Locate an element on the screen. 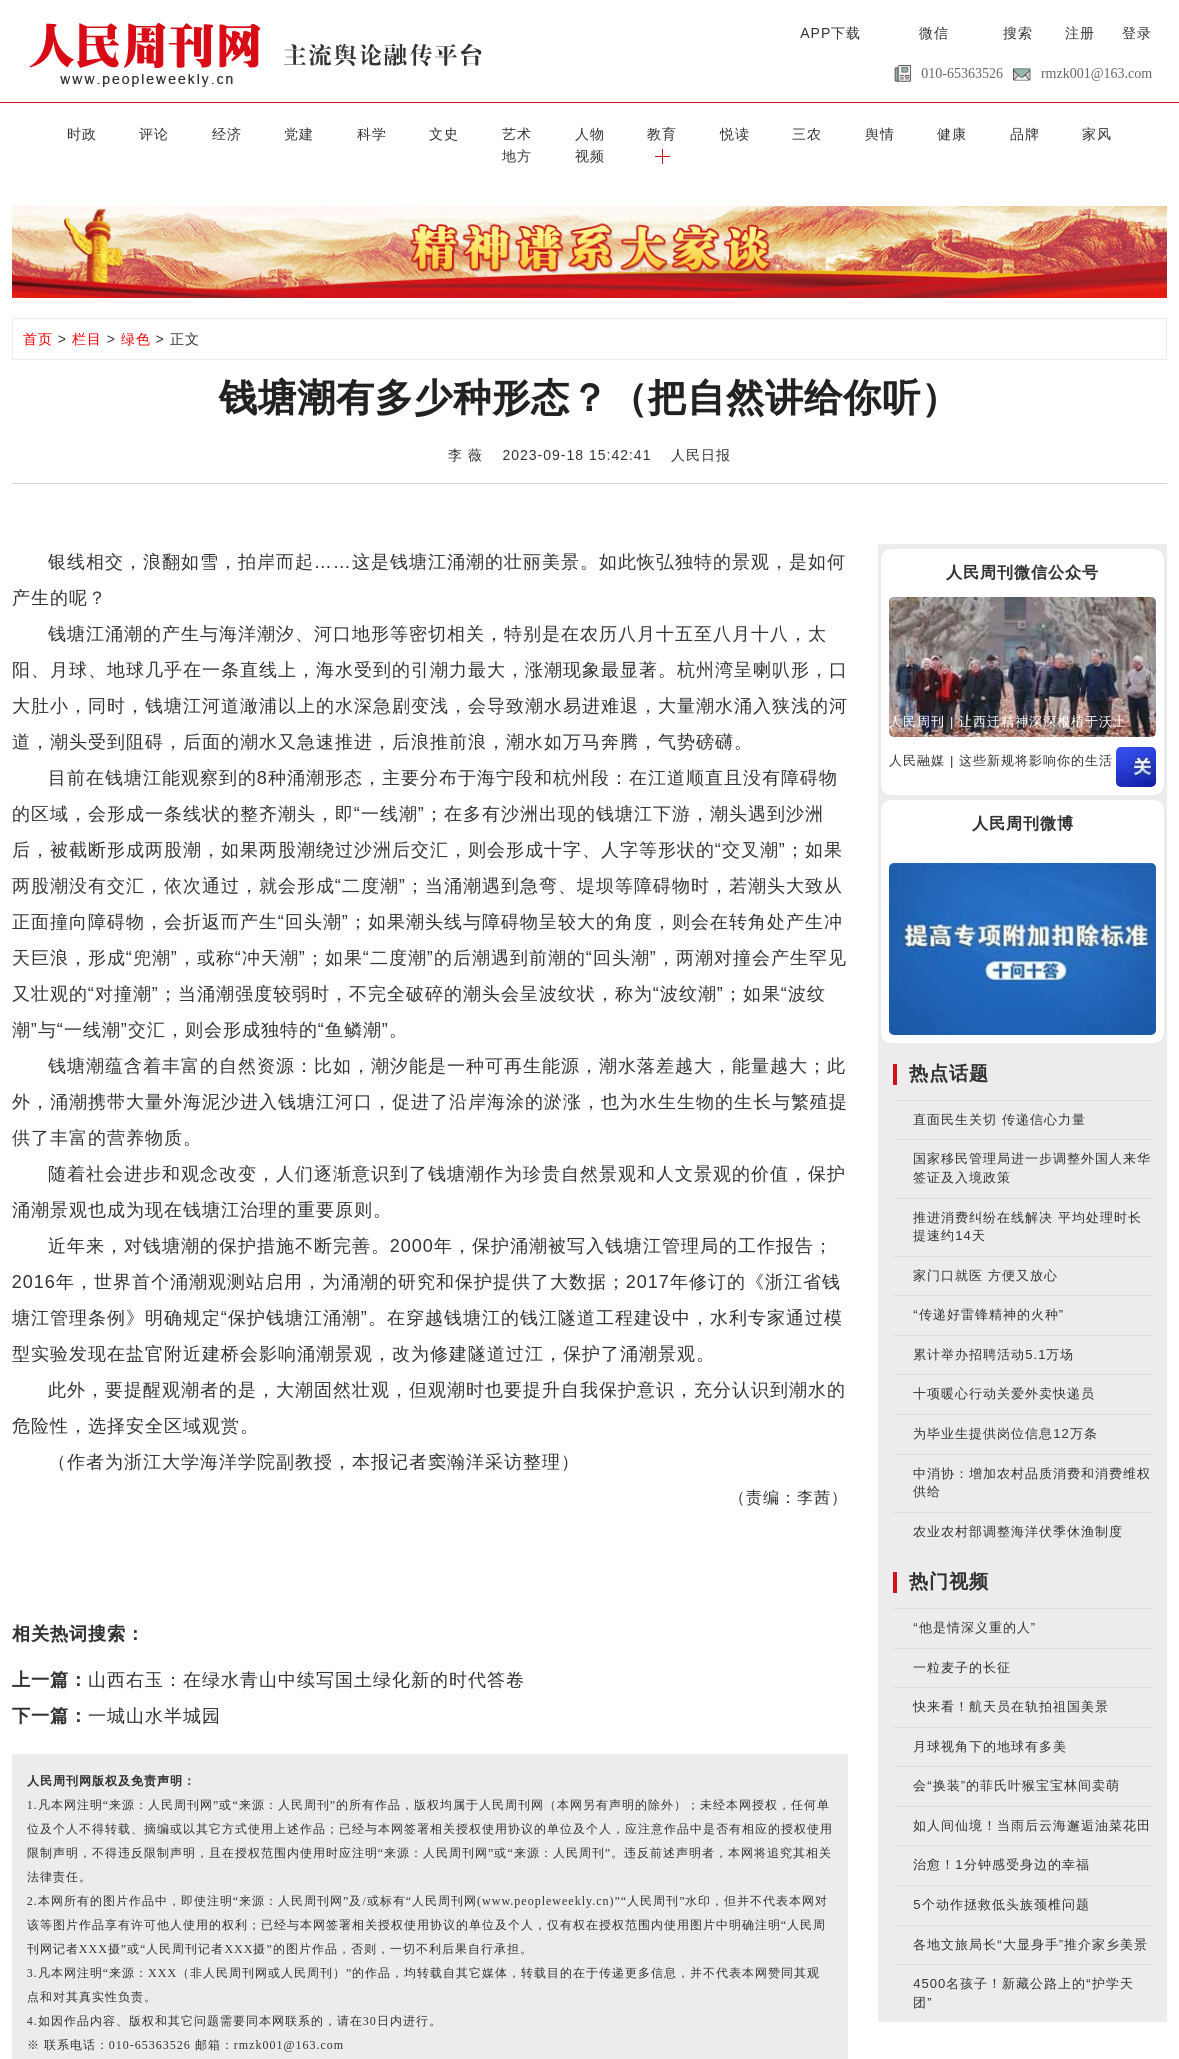 The height and width of the screenshot is (2059, 1179). APP下载 is located at coordinates (830, 33).